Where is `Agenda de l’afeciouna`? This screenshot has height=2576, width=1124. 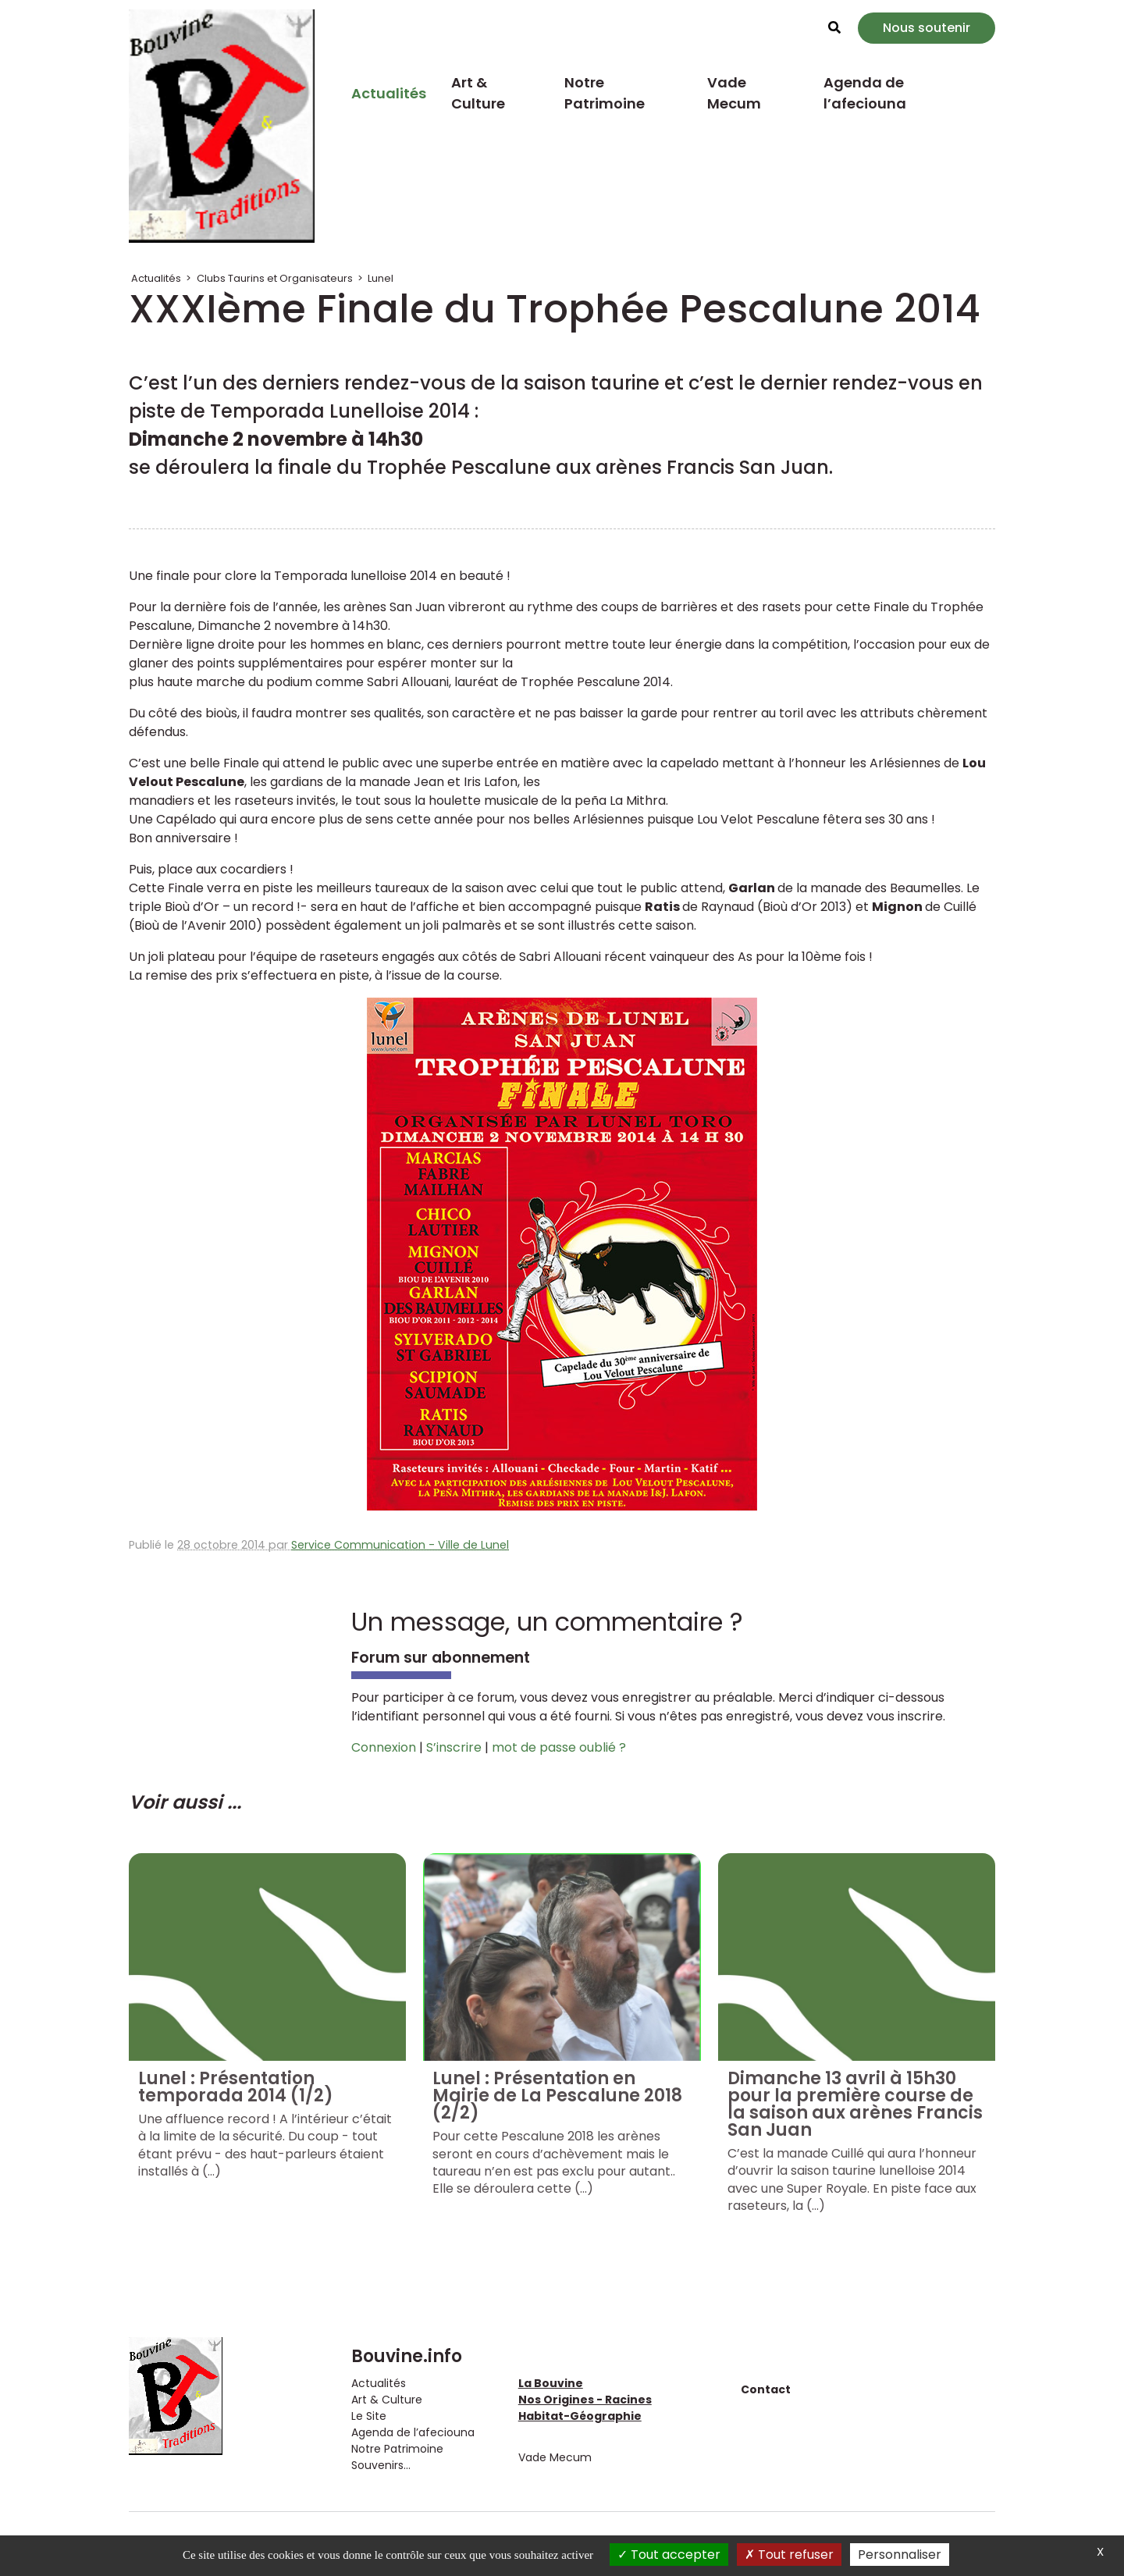 Agenda de l’afeciouna is located at coordinates (864, 93).